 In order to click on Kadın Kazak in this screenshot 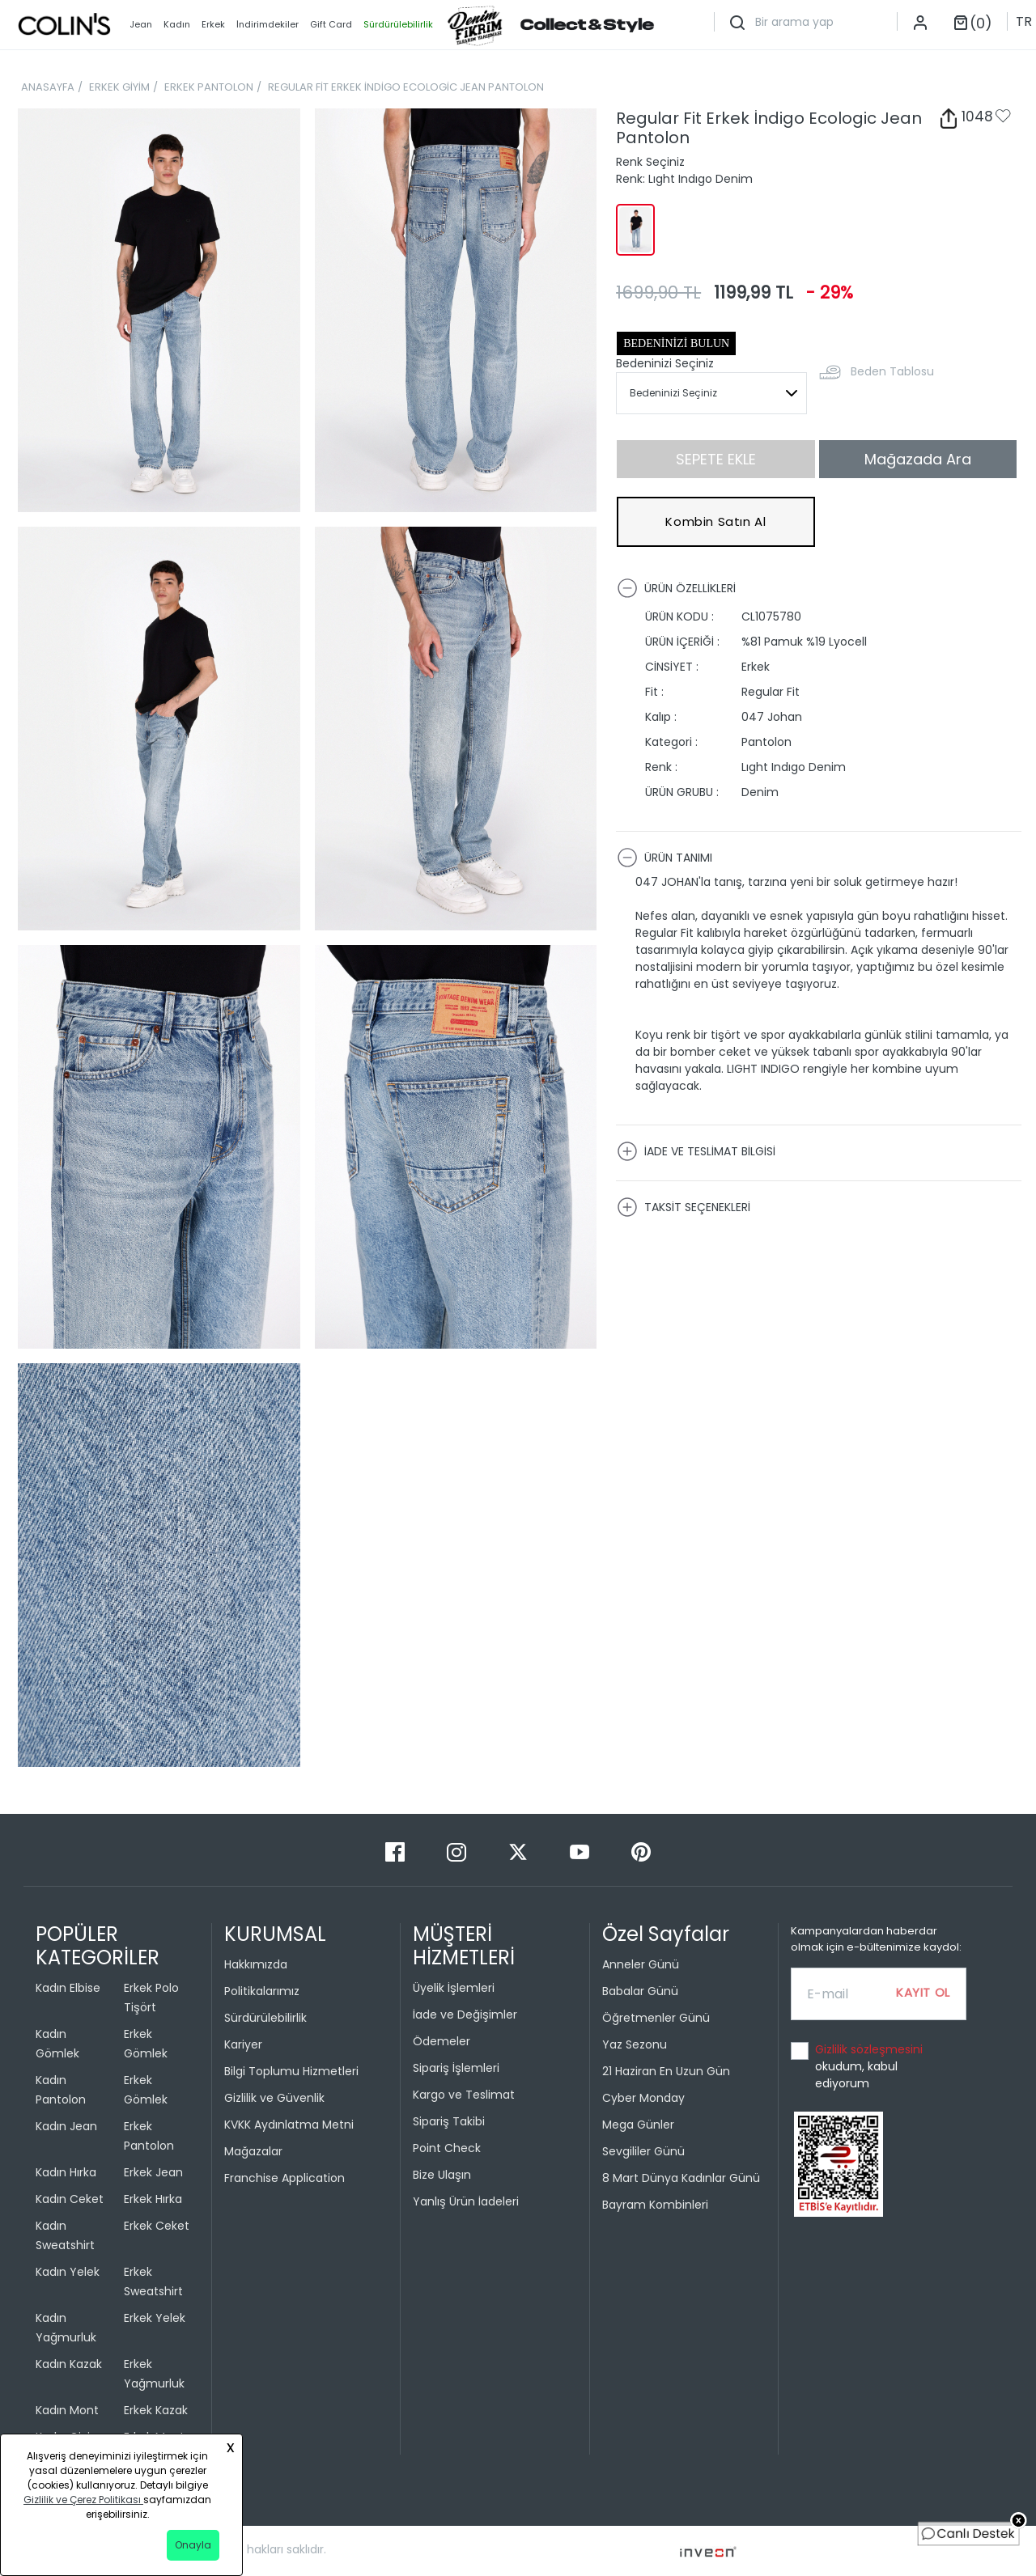, I will do `click(69, 2364)`.